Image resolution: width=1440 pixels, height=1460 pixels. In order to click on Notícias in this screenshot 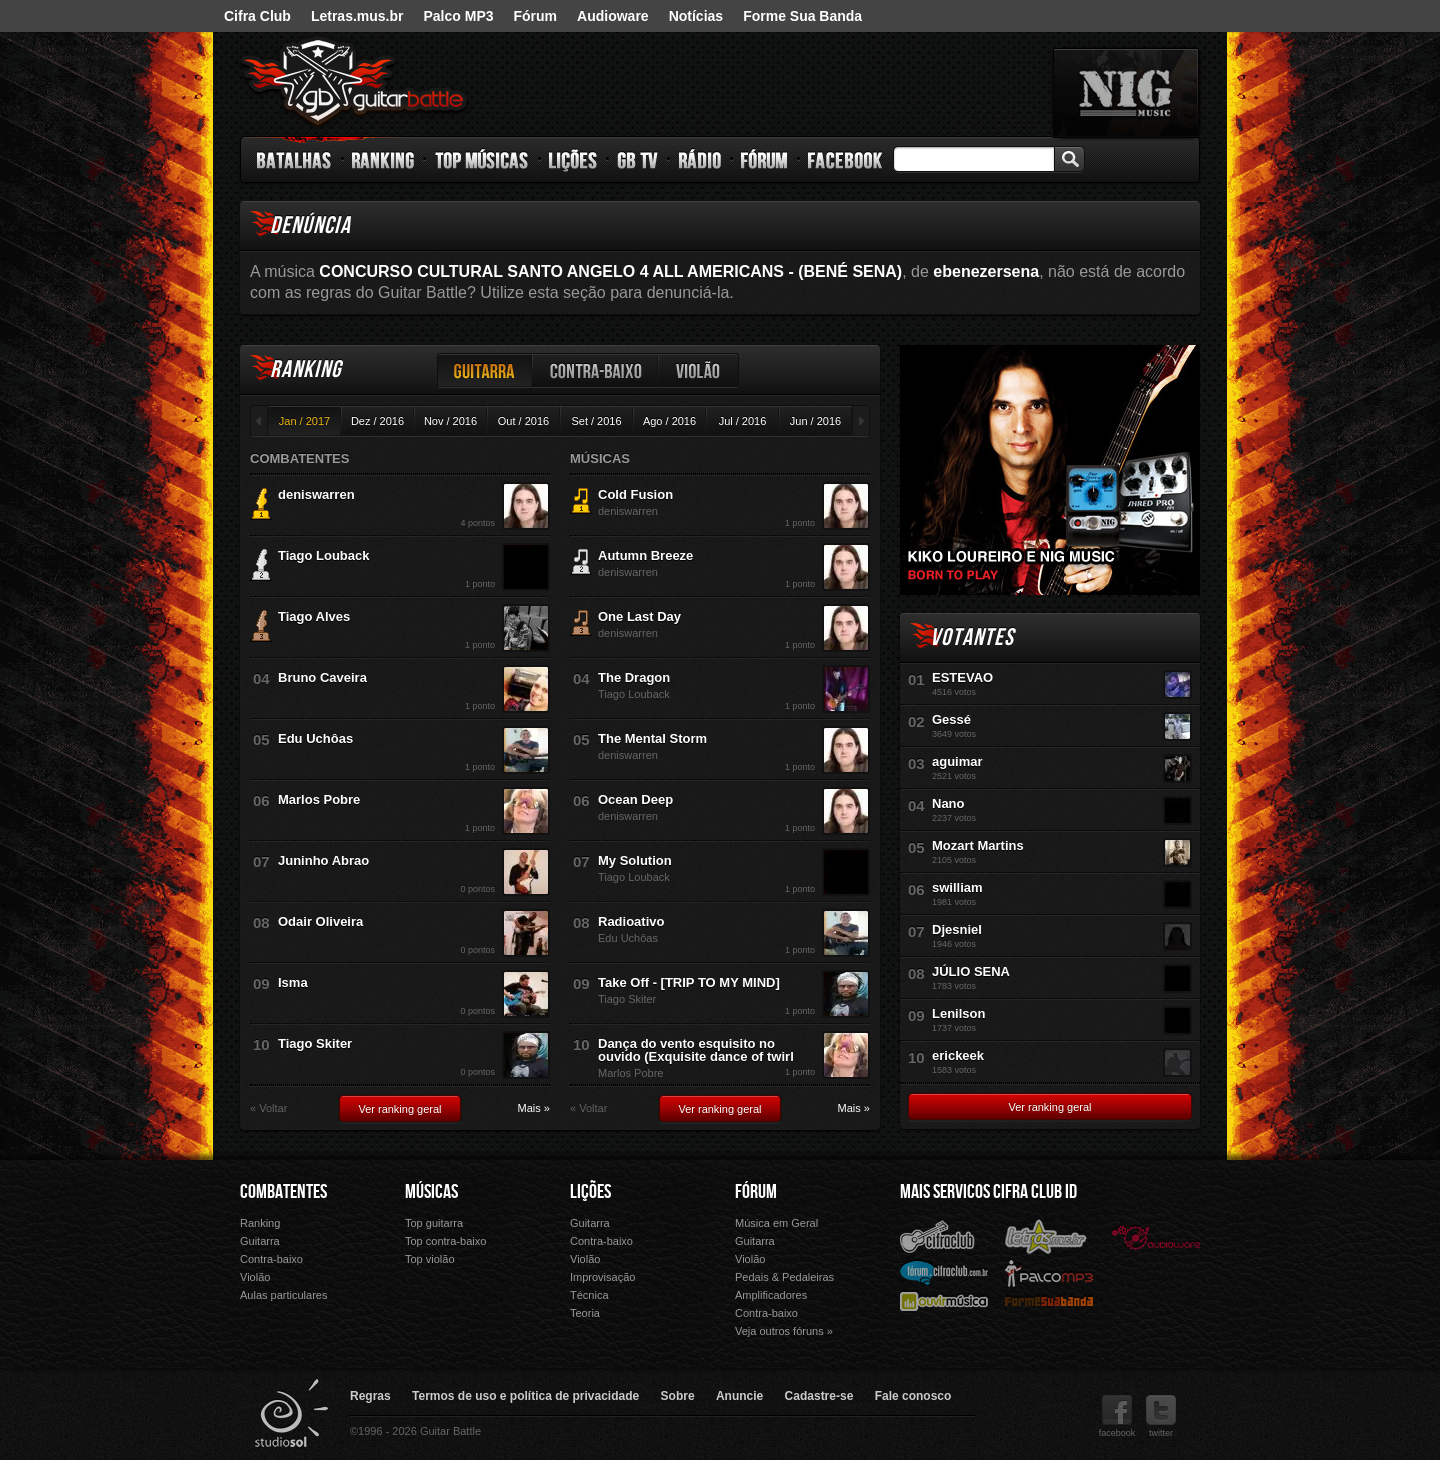, I will do `click(696, 16)`.